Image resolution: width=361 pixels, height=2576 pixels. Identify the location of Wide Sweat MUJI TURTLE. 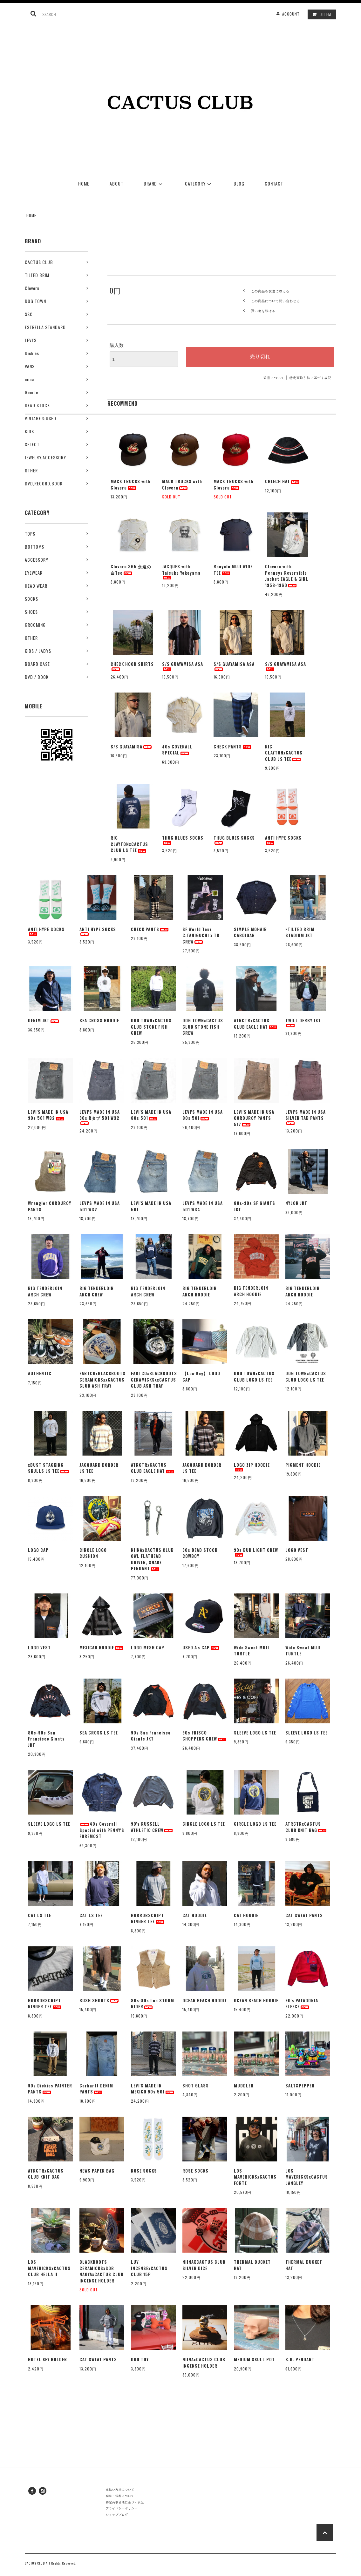
(251, 1651).